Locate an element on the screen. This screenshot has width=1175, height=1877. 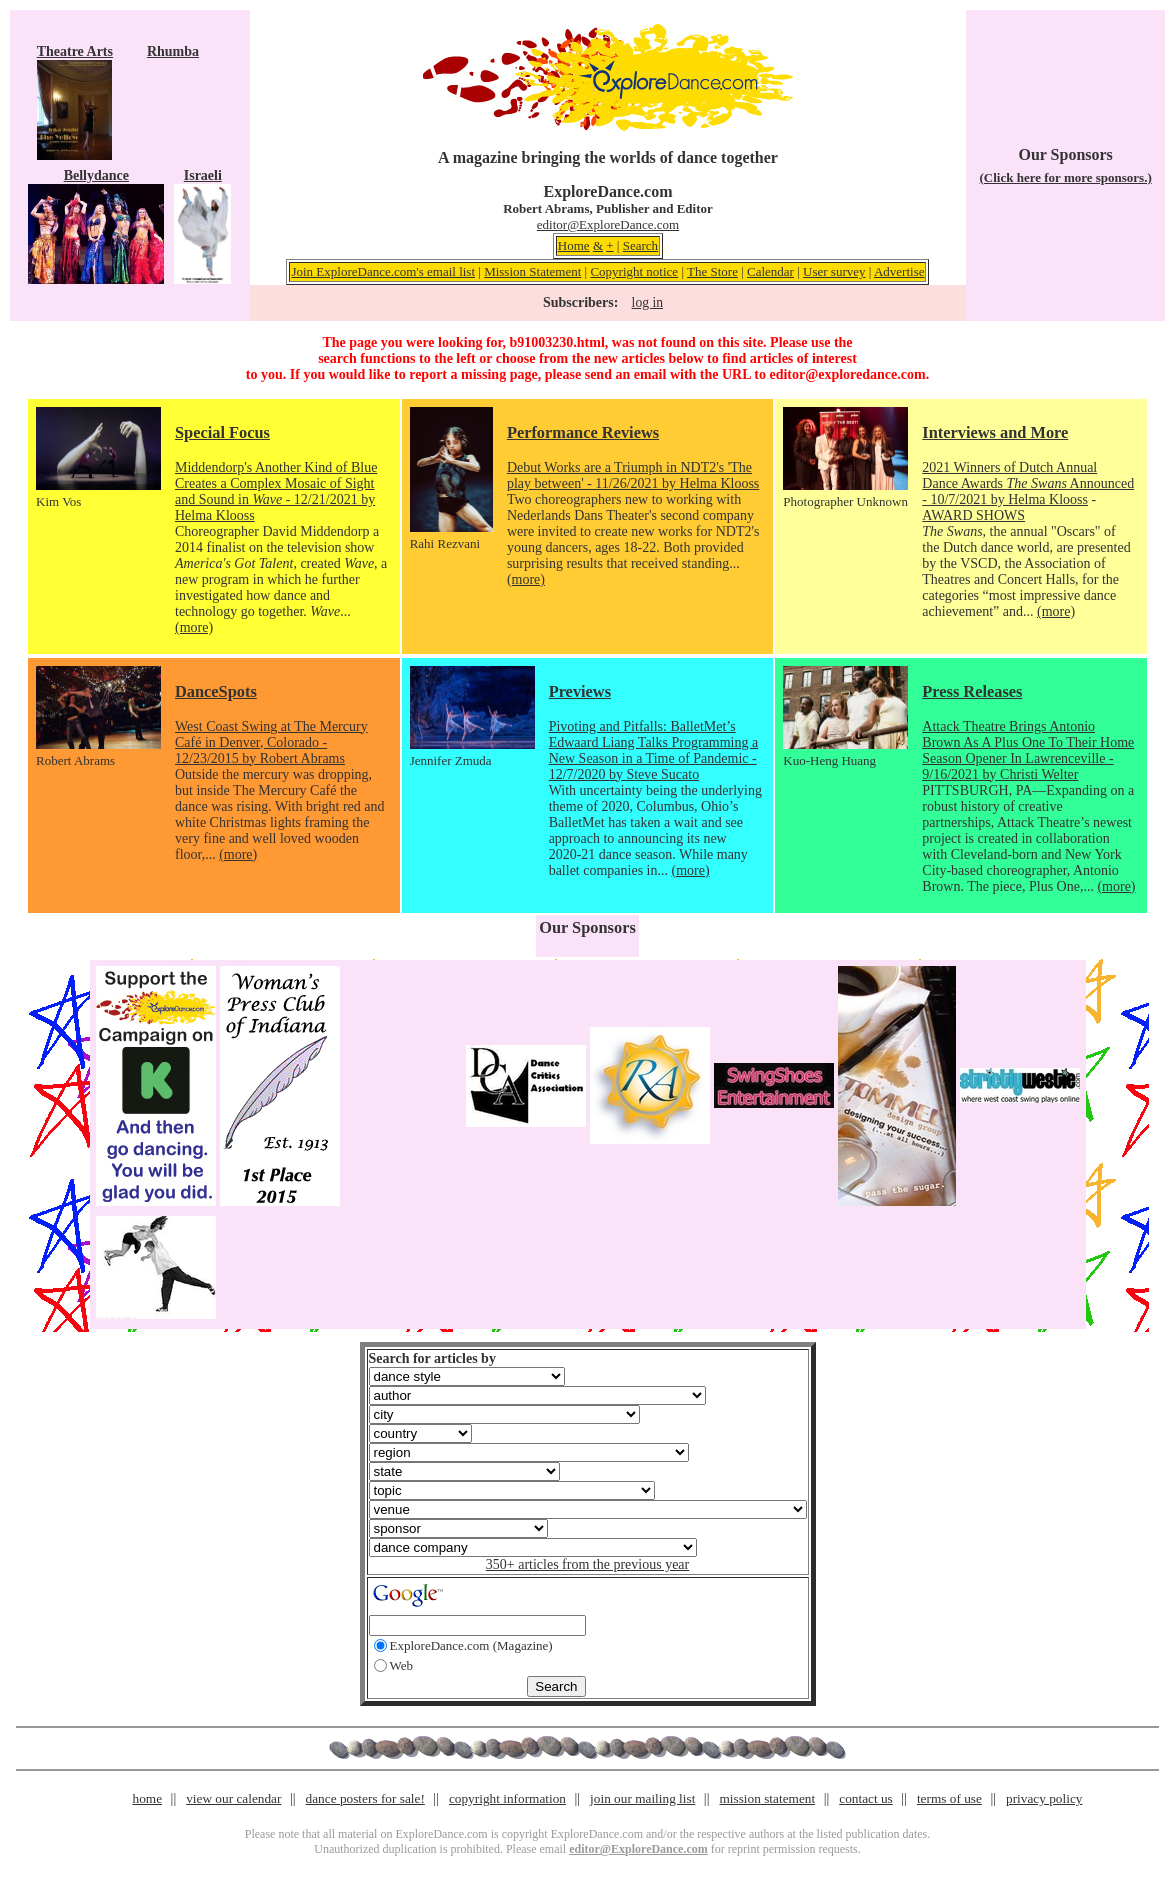
User survey is located at coordinates (834, 271).